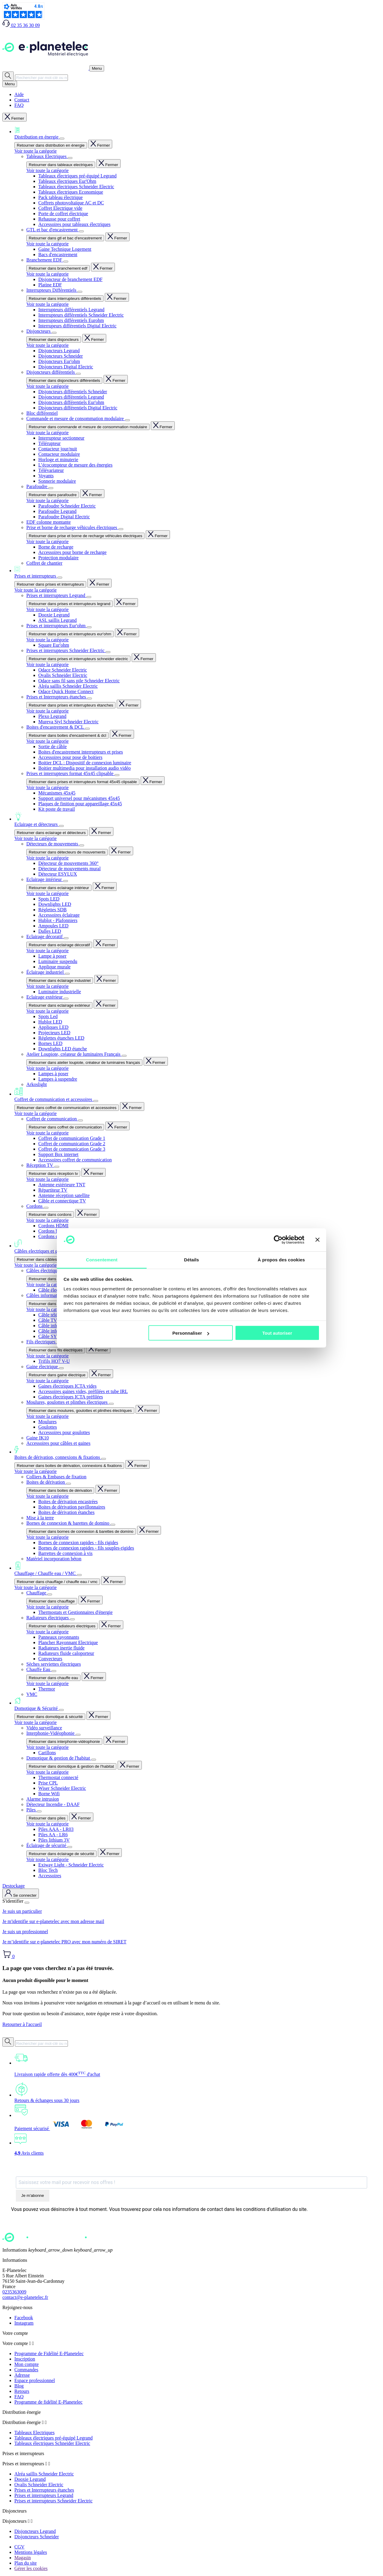 The image size is (383, 2576). I want to click on 0235363009, so click(14, 2291).